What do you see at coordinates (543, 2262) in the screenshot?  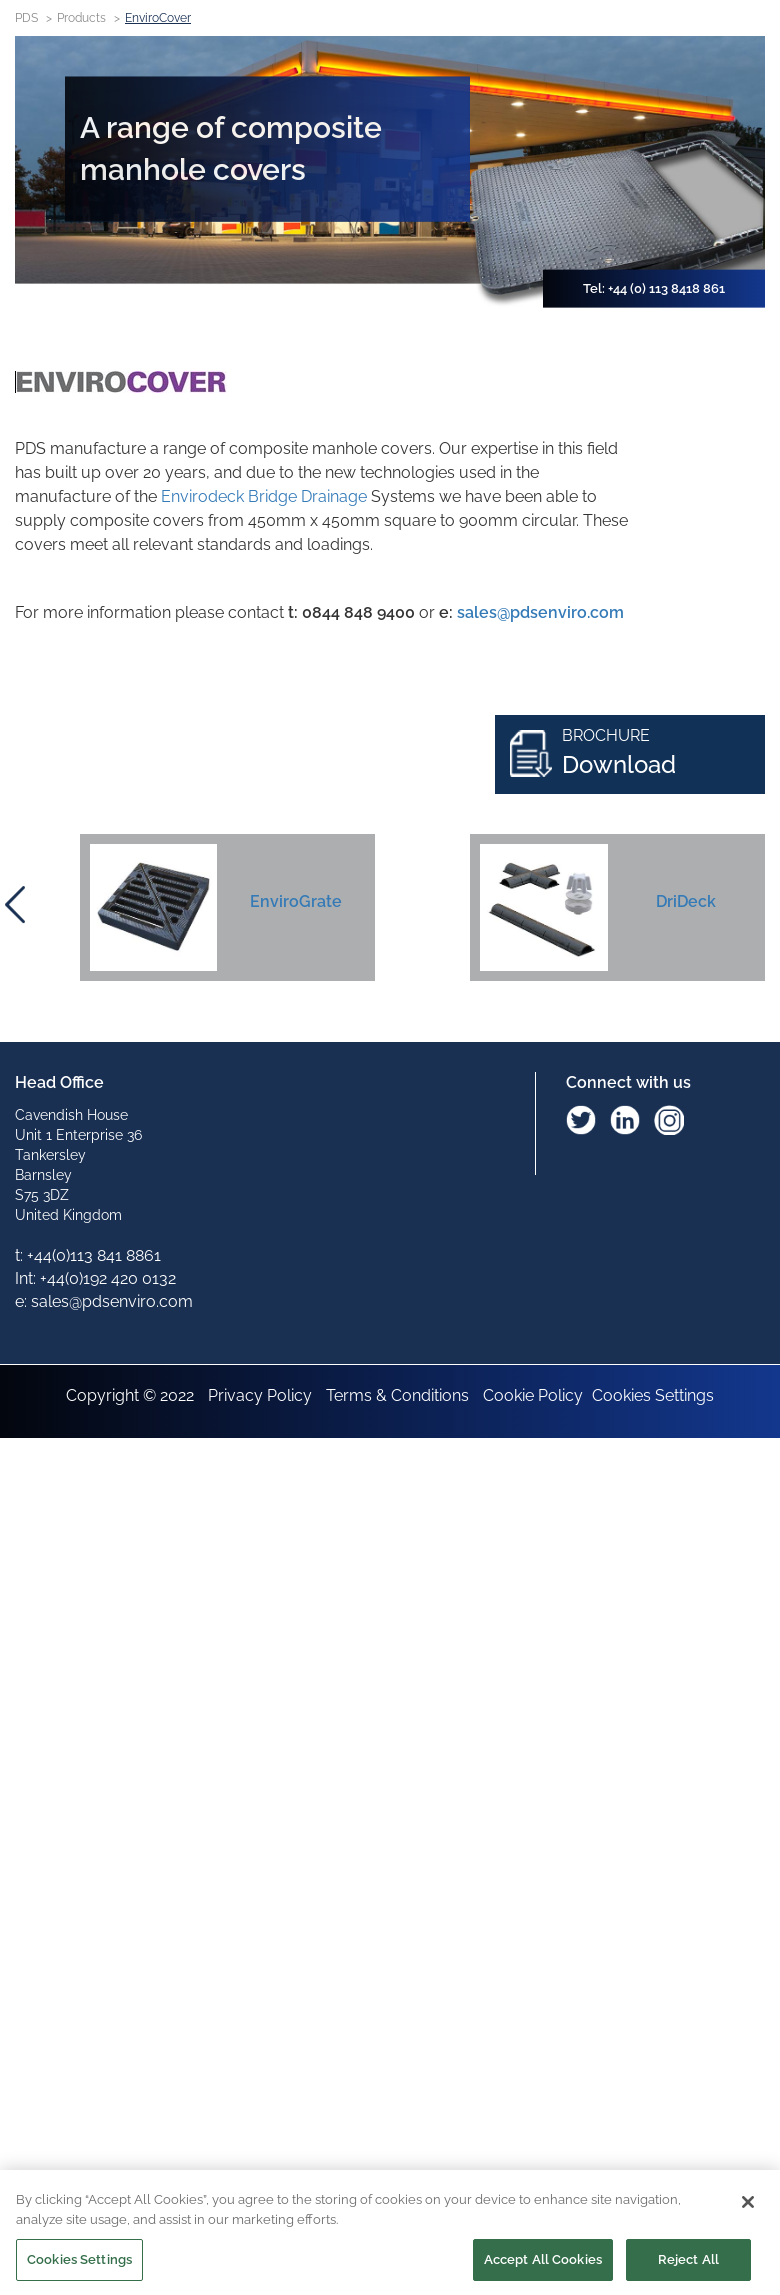 I see `Accept All Cookies` at bounding box center [543, 2262].